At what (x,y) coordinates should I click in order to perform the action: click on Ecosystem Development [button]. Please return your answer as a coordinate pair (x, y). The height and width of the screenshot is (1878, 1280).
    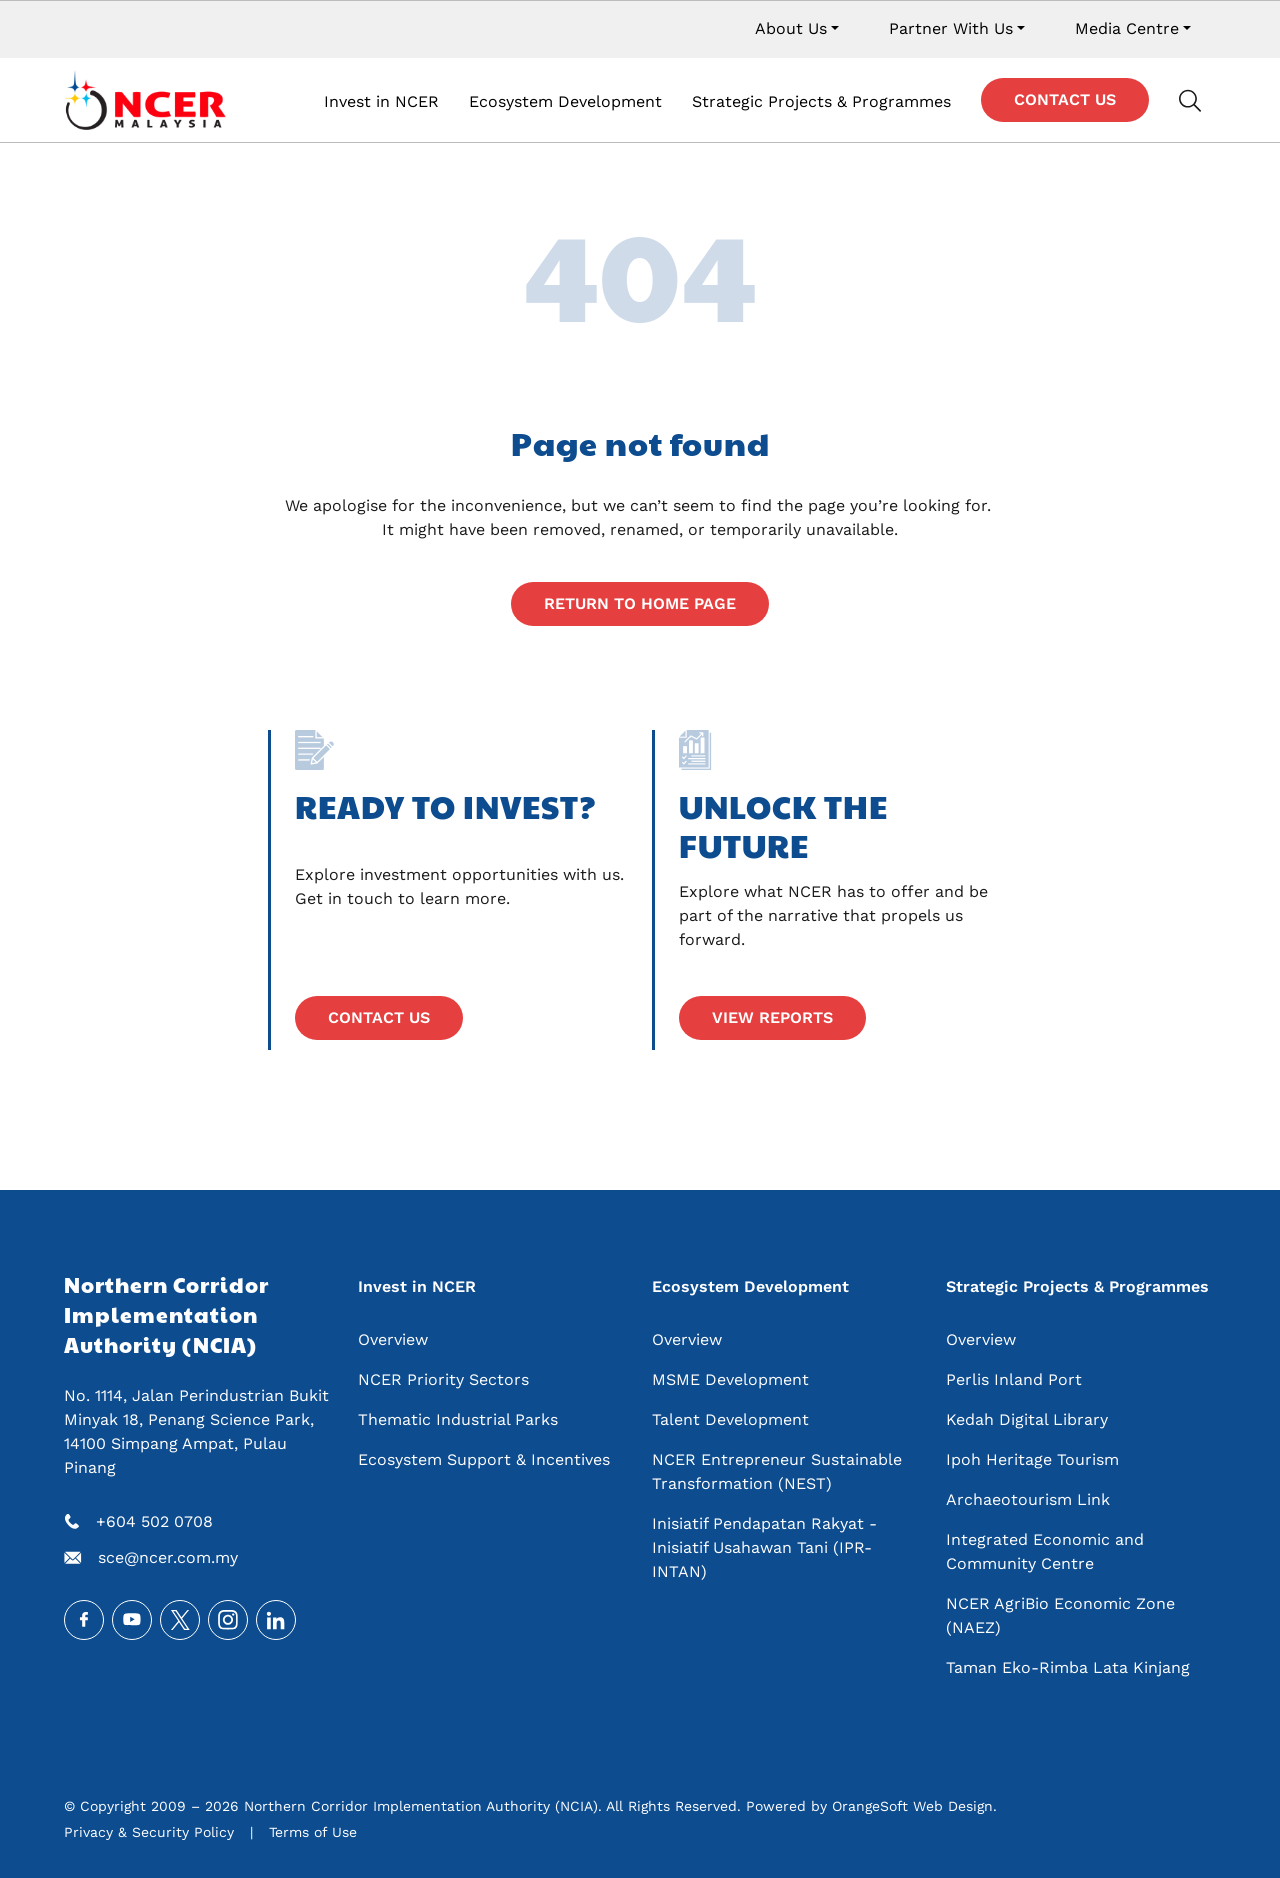
    Looking at the image, I should click on (565, 101).